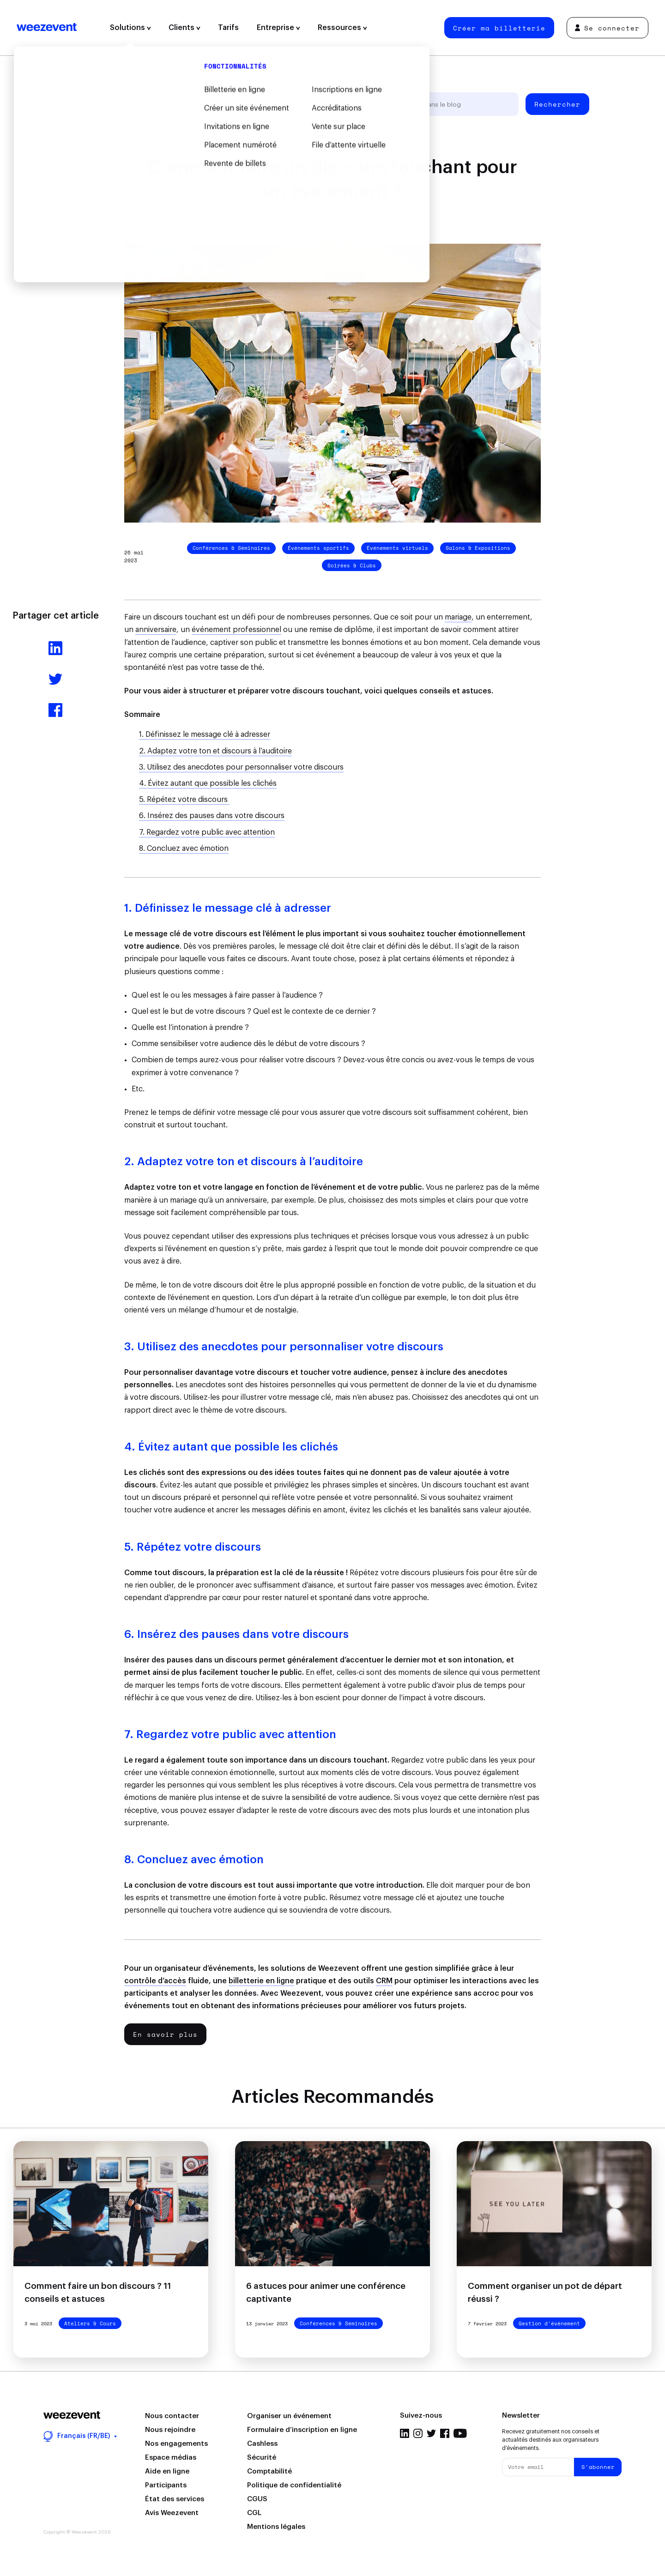  Describe the element at coordinates (397, 548) in the screenshot. I see `Événements virtuels` at that location.